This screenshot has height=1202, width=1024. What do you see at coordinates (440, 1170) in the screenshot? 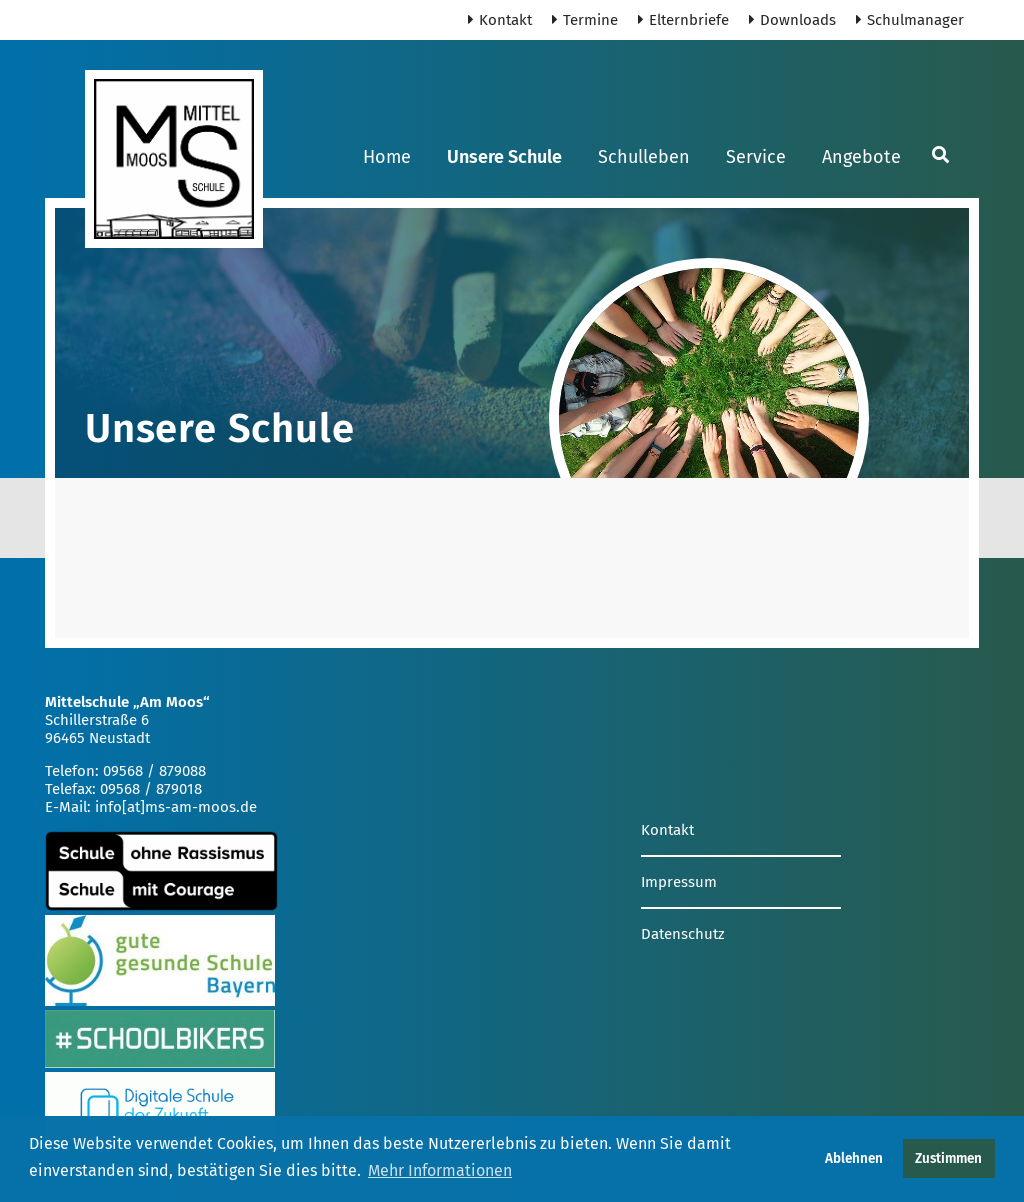
I see `Mehr Informationen [button]` at bounding box center [440, 1170].